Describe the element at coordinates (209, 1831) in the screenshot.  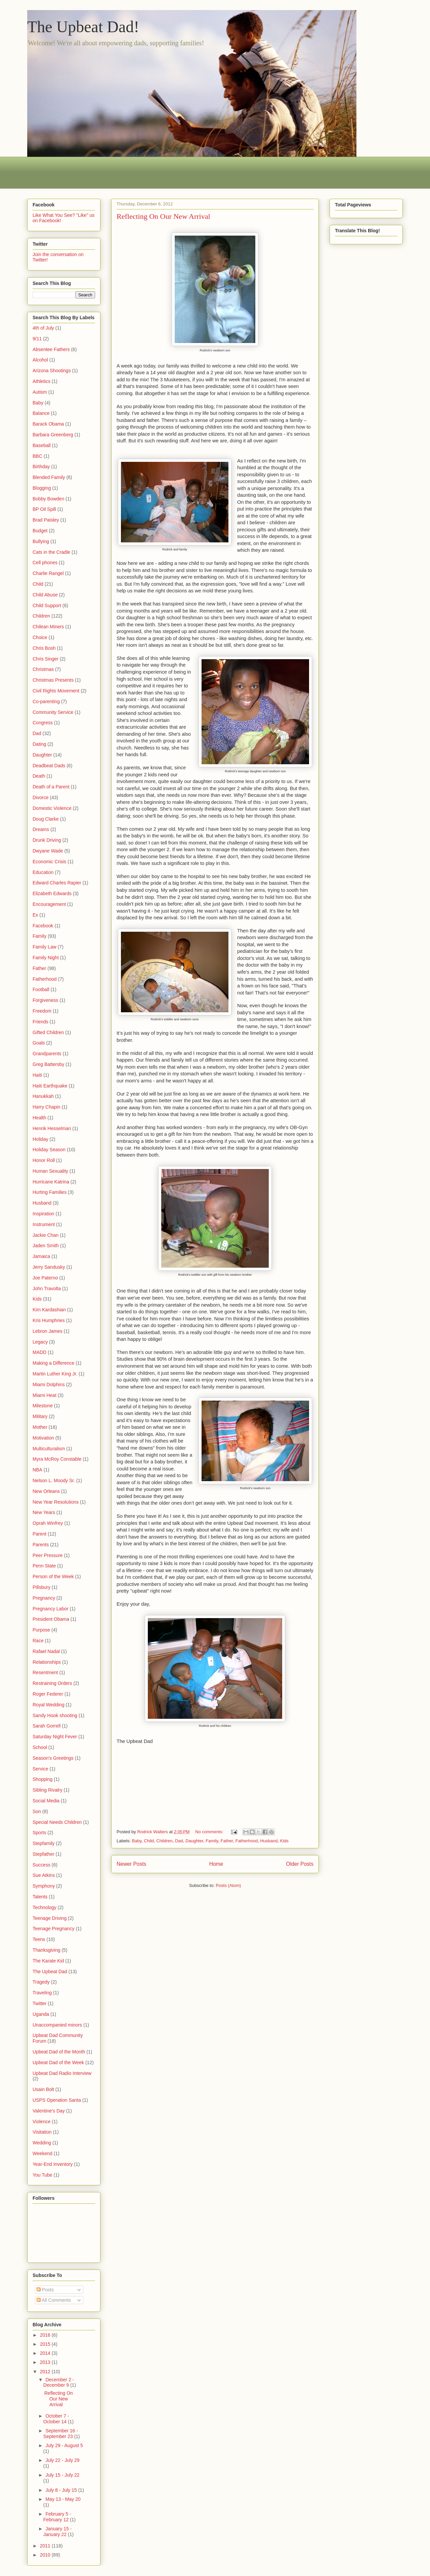
I see `No comments:` at that location.